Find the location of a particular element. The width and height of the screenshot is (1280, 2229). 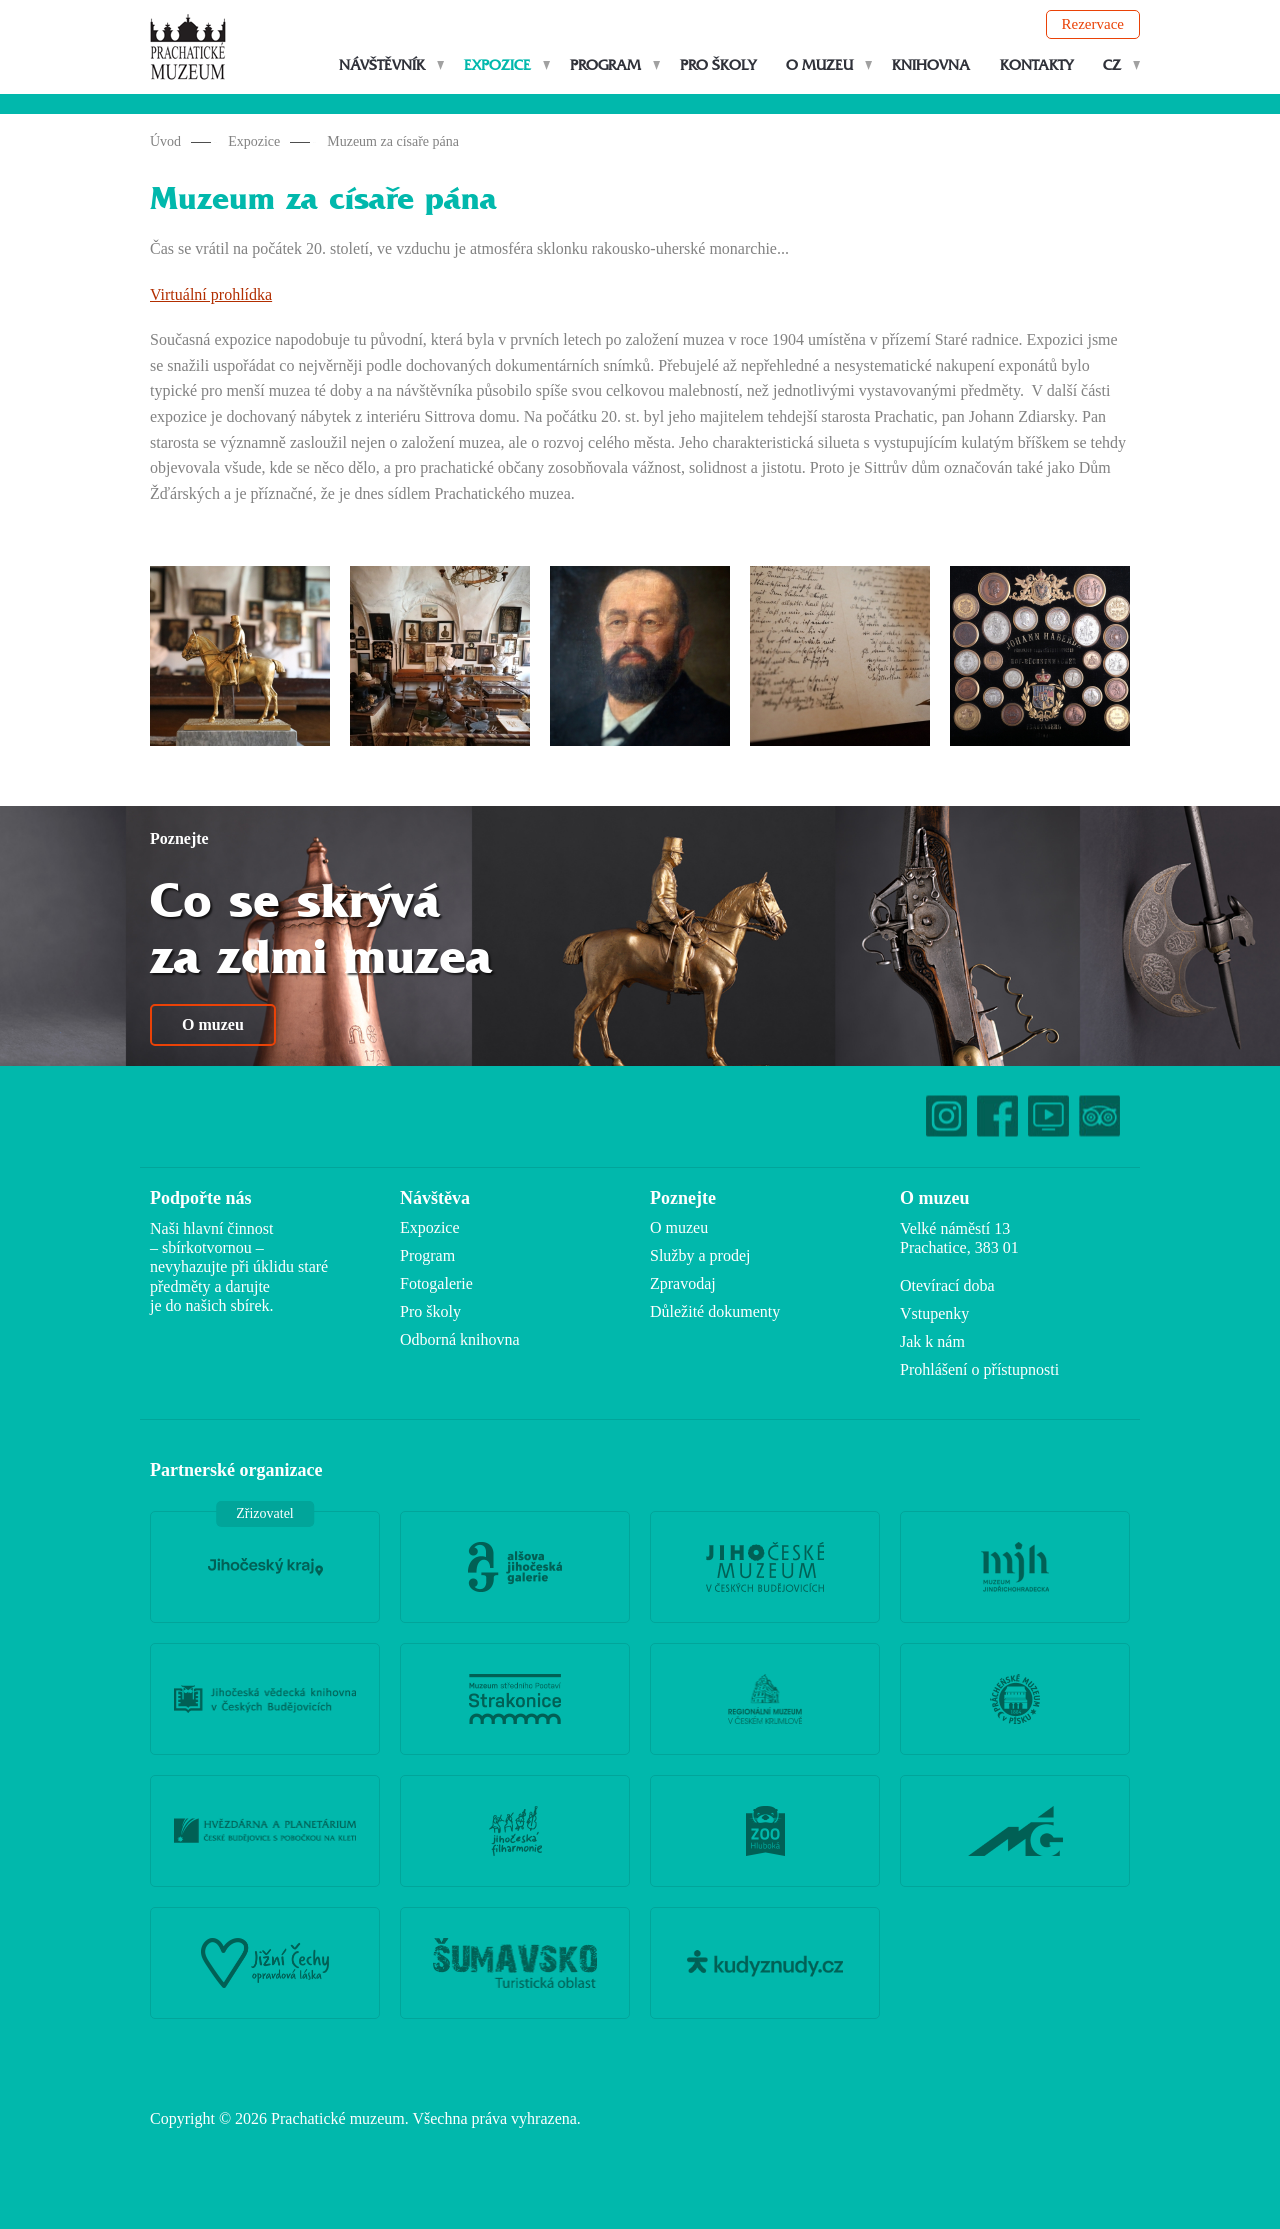

CZ is located at coordinates (1112, 65).